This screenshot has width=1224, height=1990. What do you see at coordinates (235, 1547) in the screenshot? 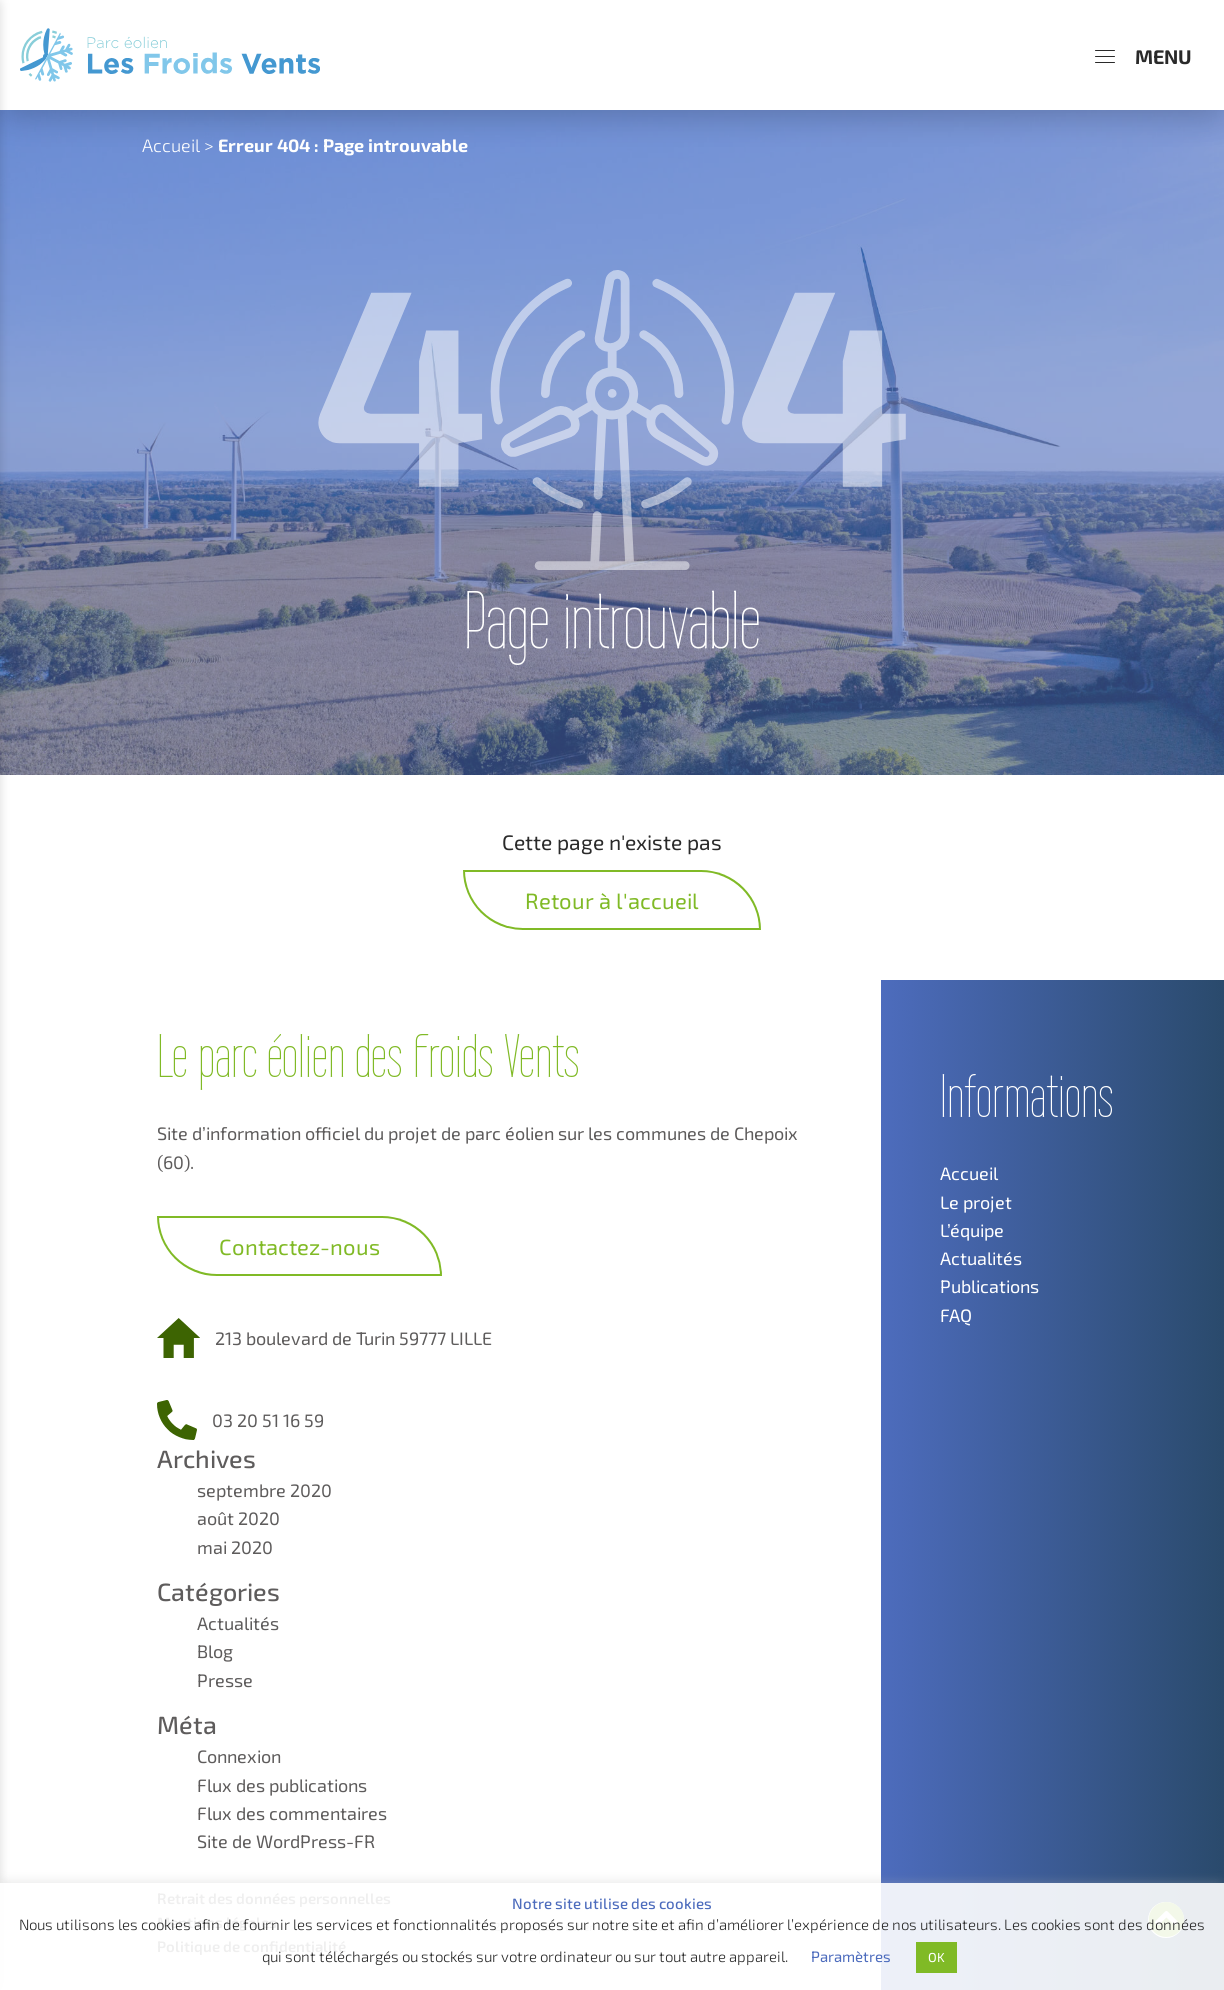
I see `mai 2020` at bounding box center [235, 1547].